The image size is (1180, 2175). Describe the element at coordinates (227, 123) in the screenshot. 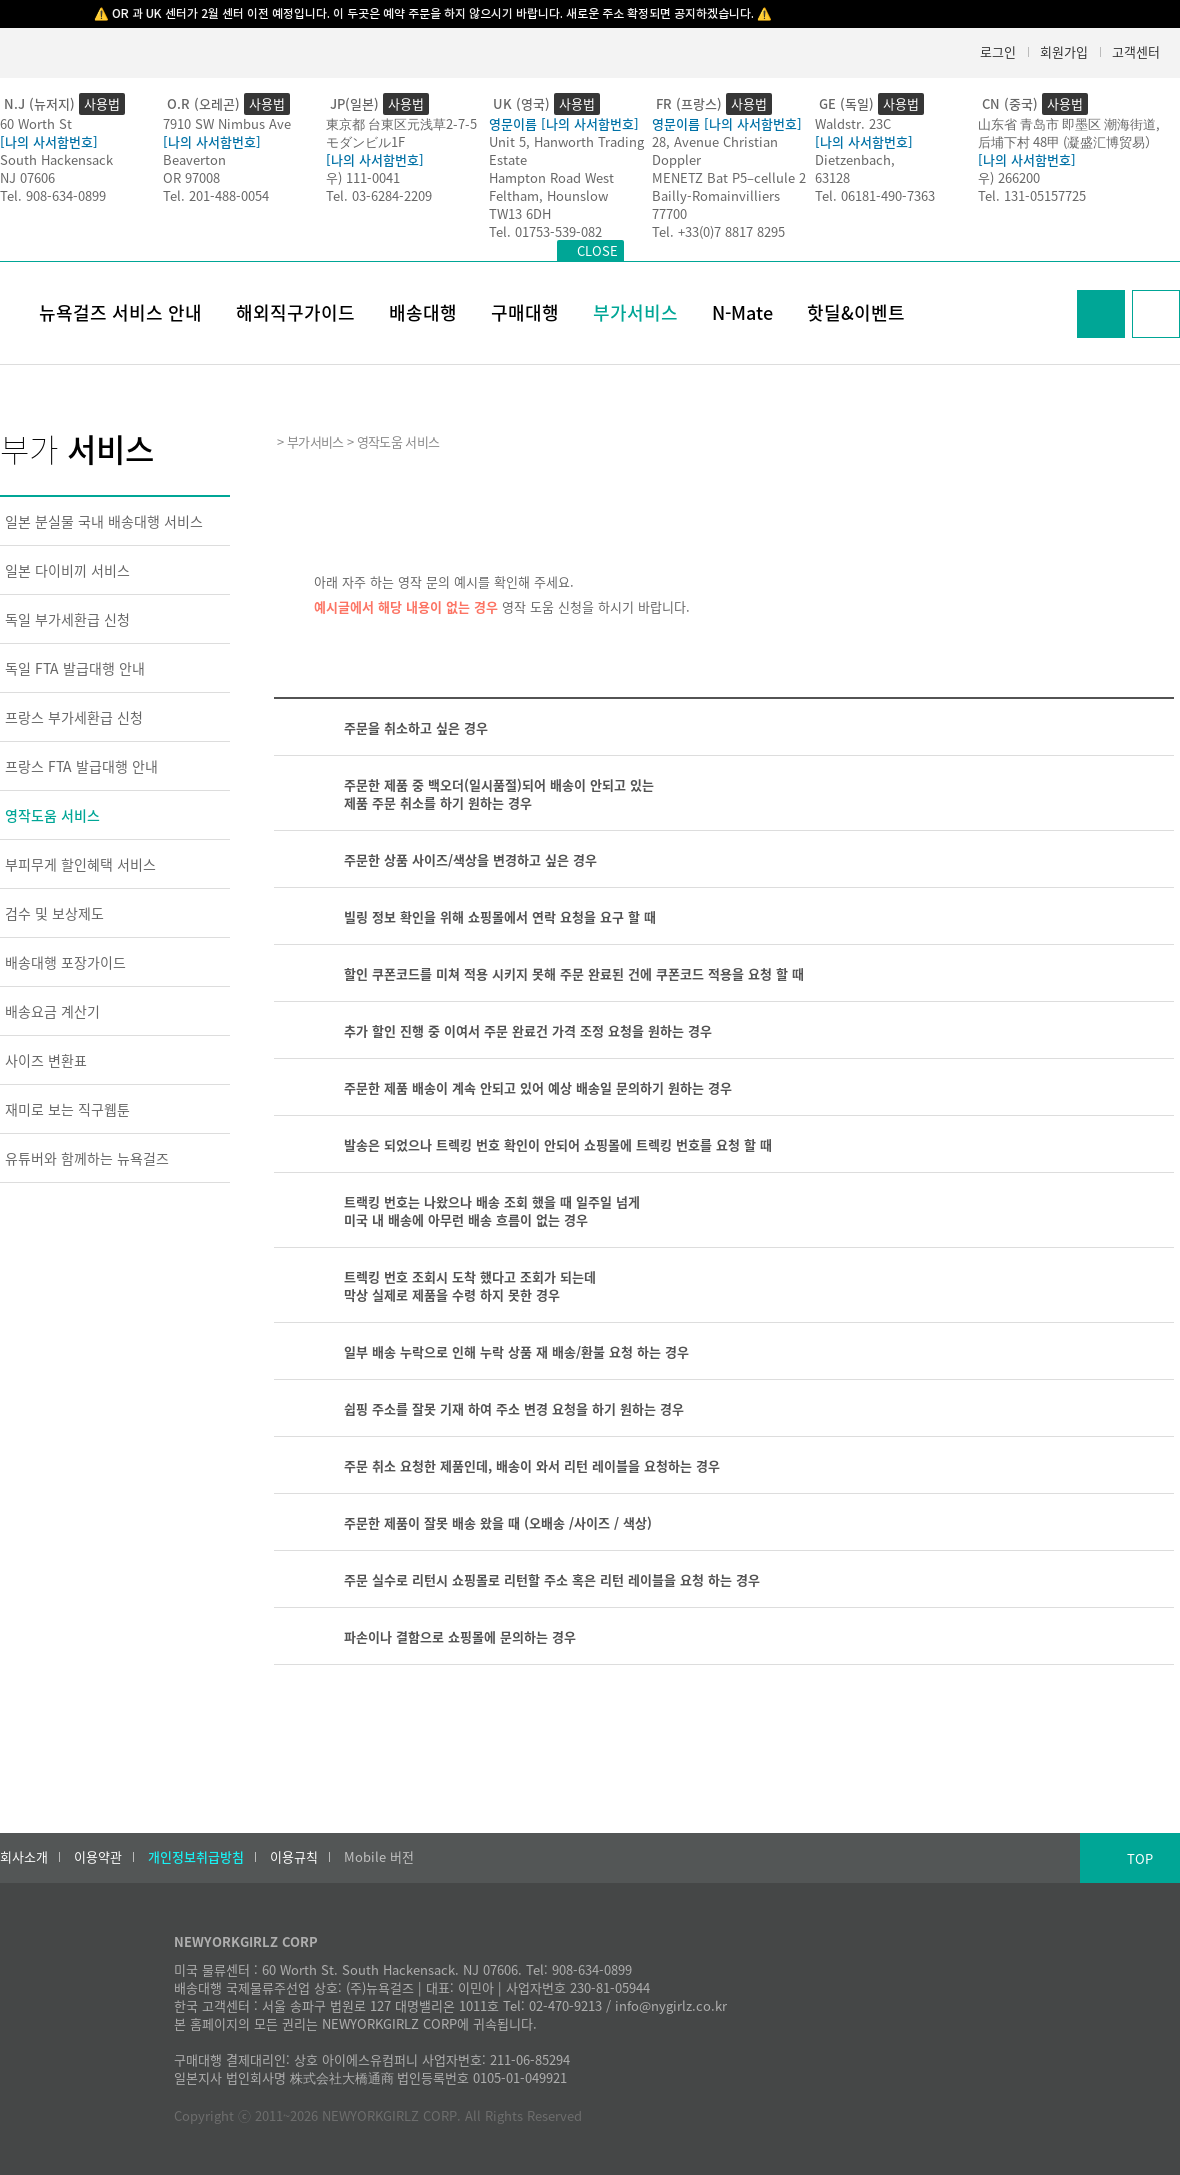

I see `7910 SW Nimbus Ave` at that location.